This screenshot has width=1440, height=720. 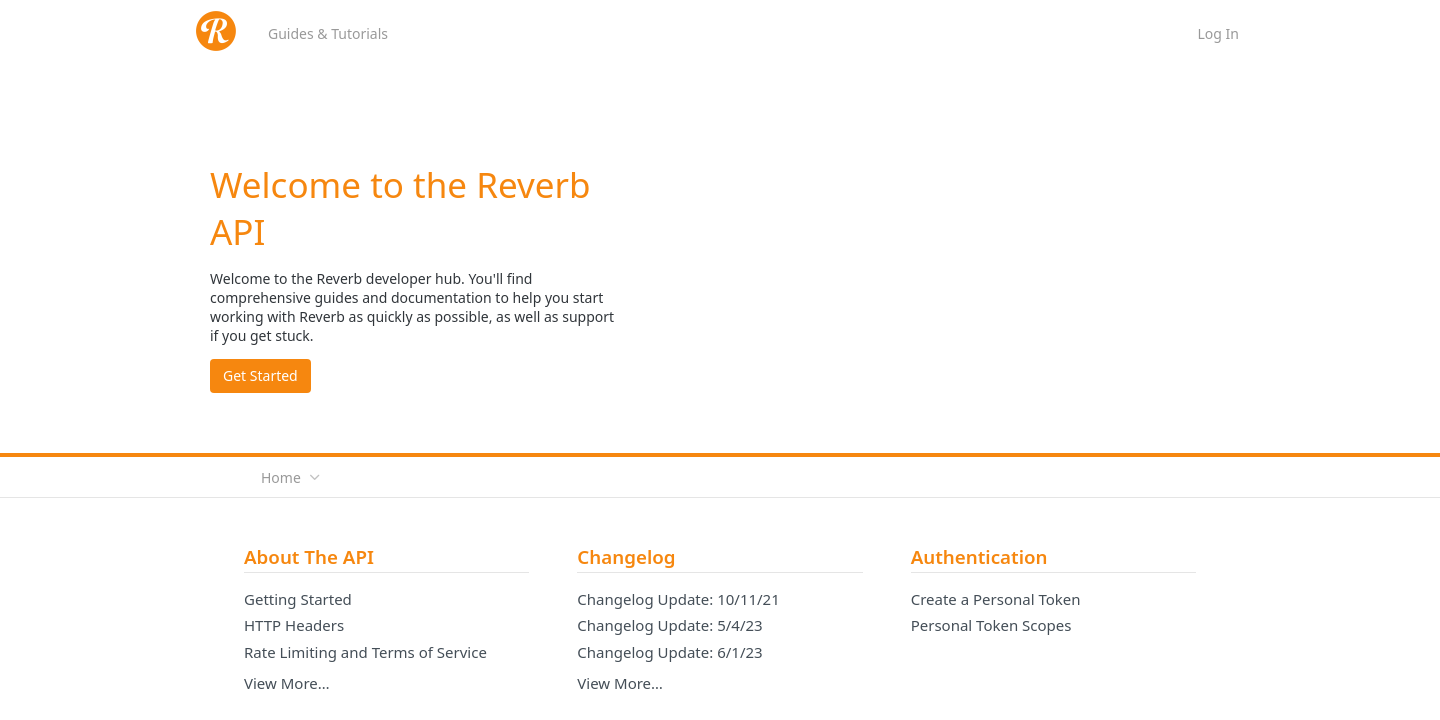 I want to click on Personal Token Scopes, so click(x=991, y=625).